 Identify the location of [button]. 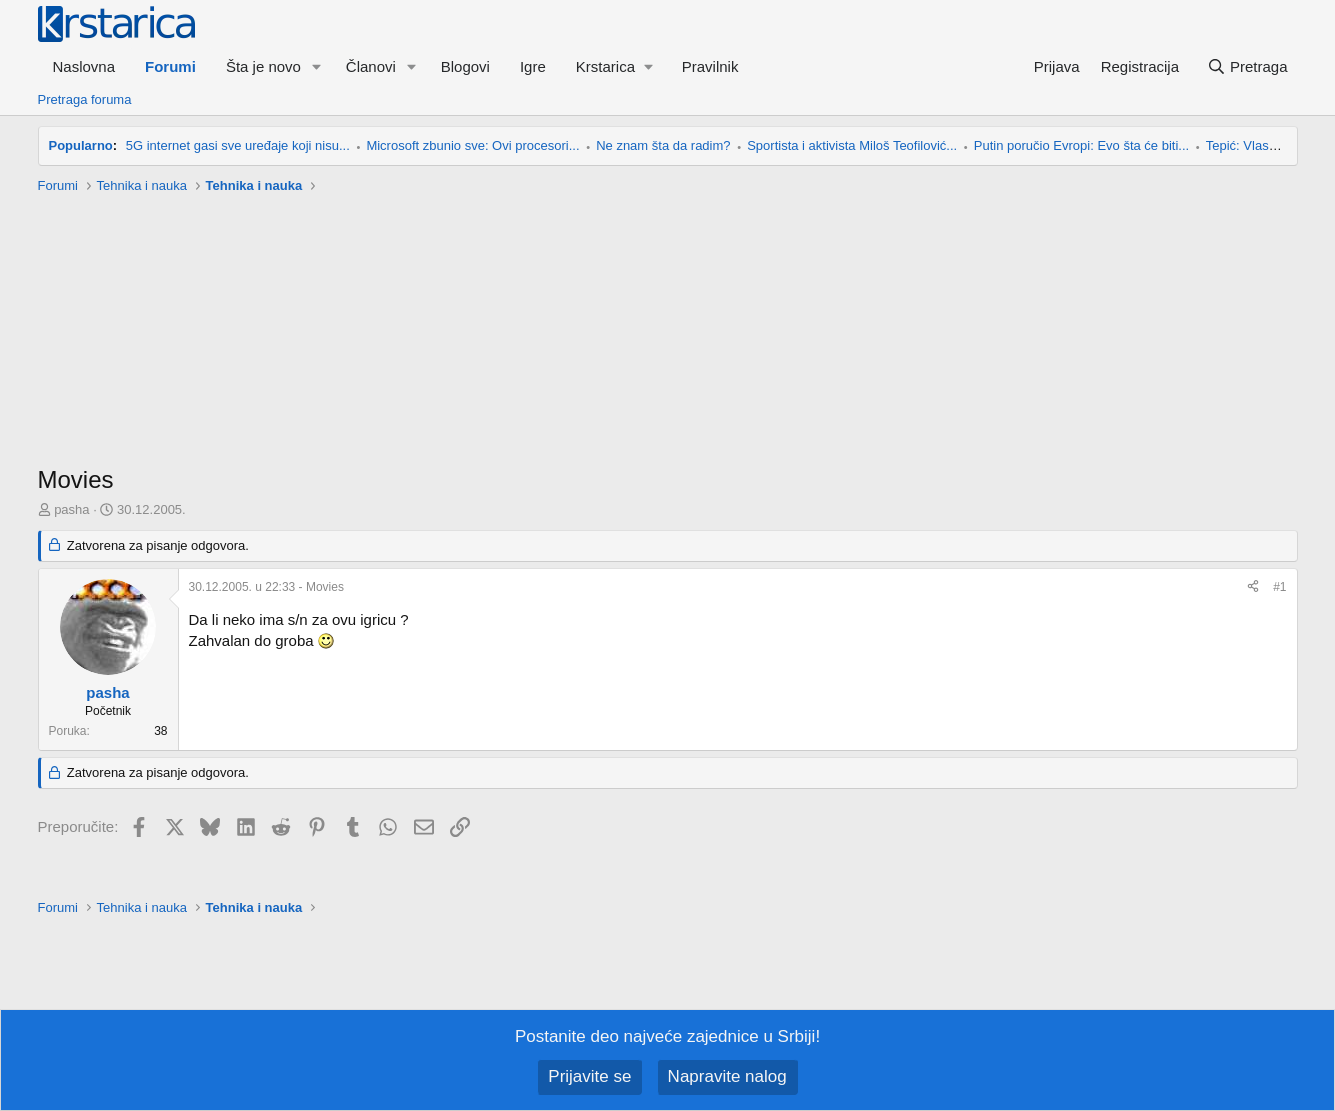
(317, 66).